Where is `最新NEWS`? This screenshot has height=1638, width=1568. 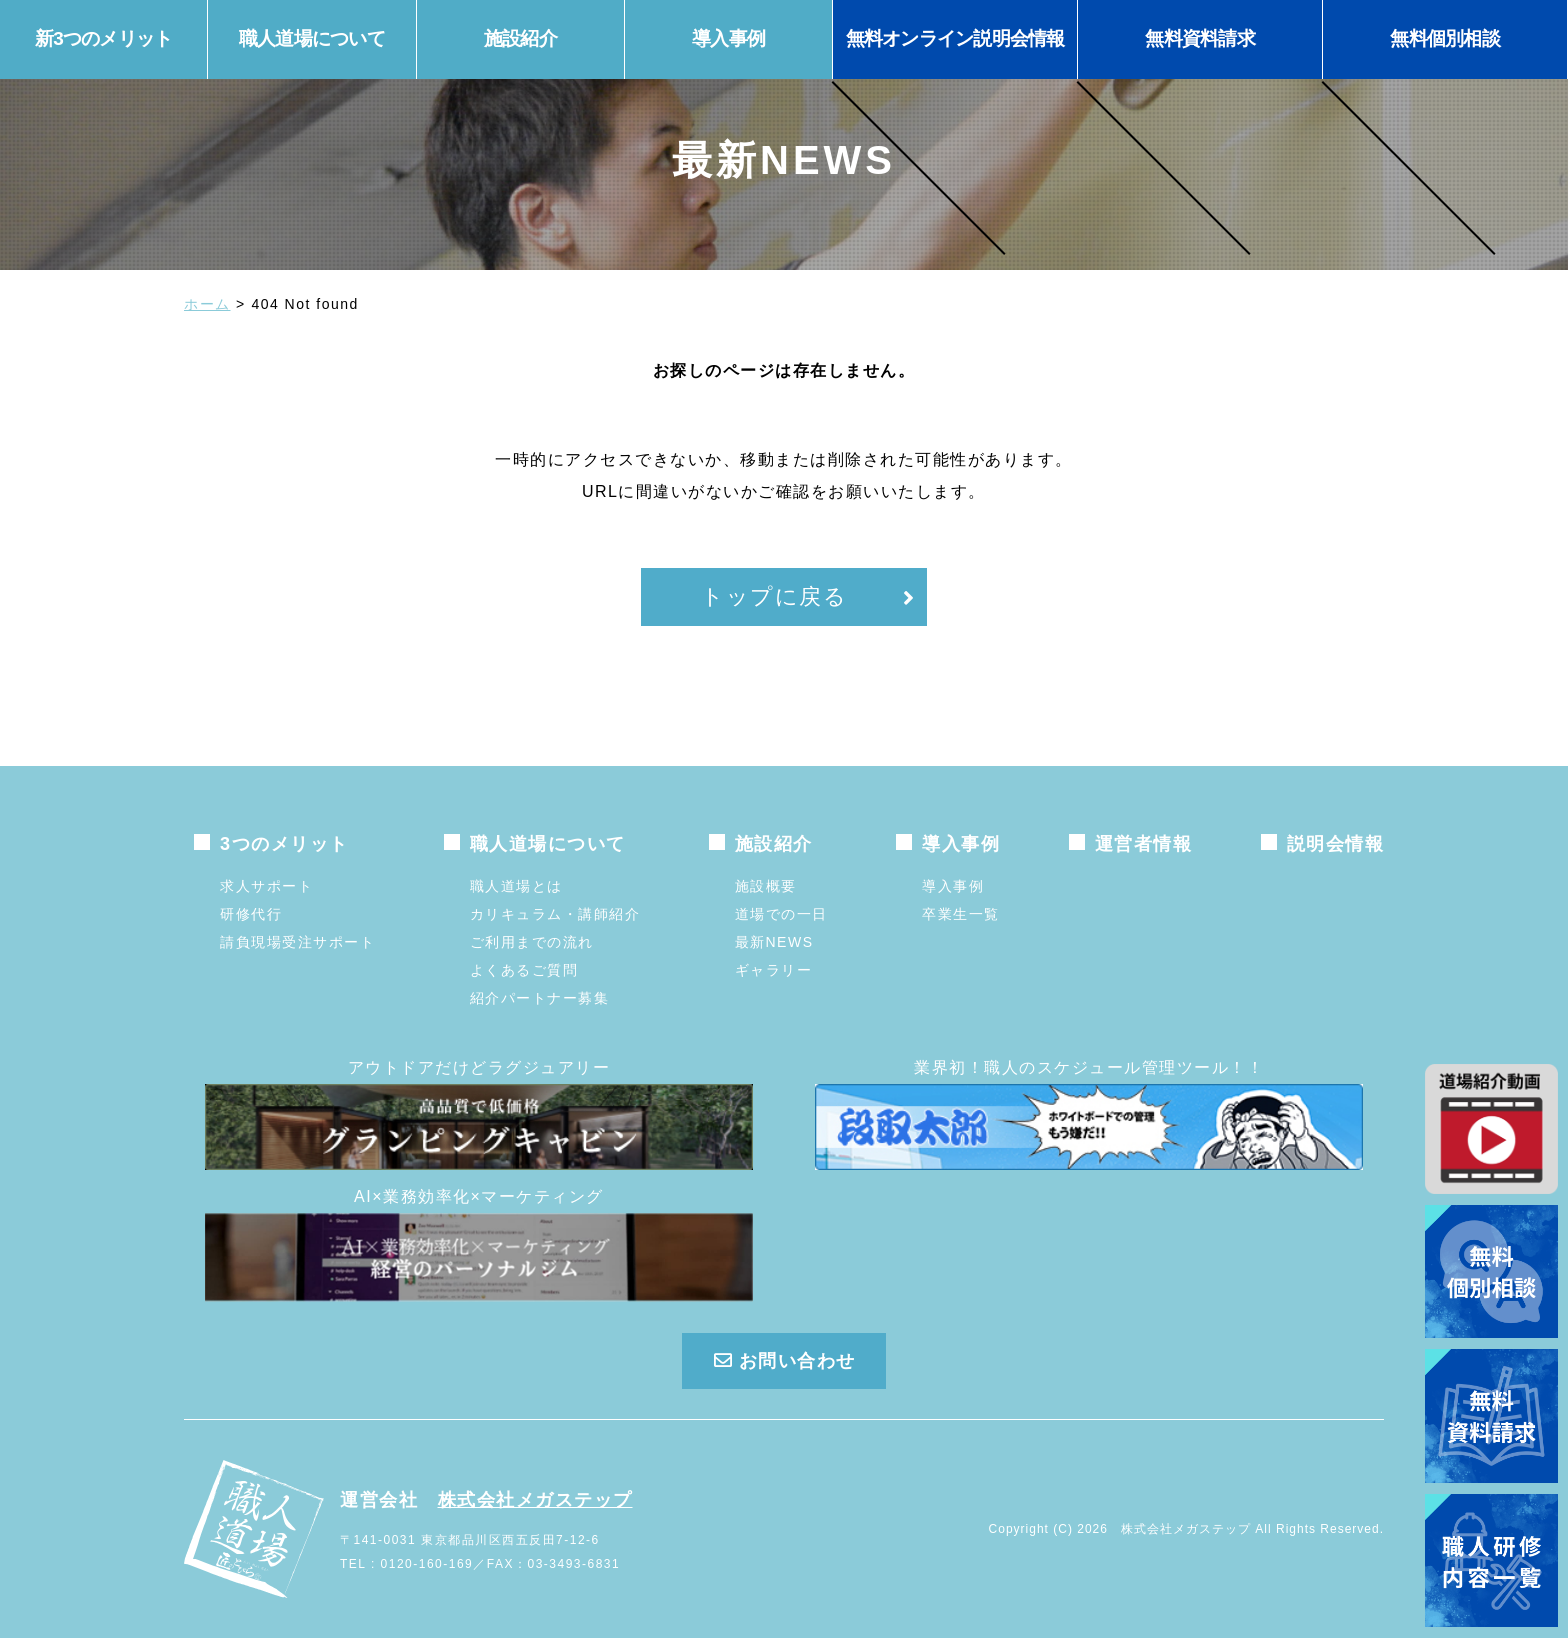 最新NEWS is located at coordinates (774, 942).